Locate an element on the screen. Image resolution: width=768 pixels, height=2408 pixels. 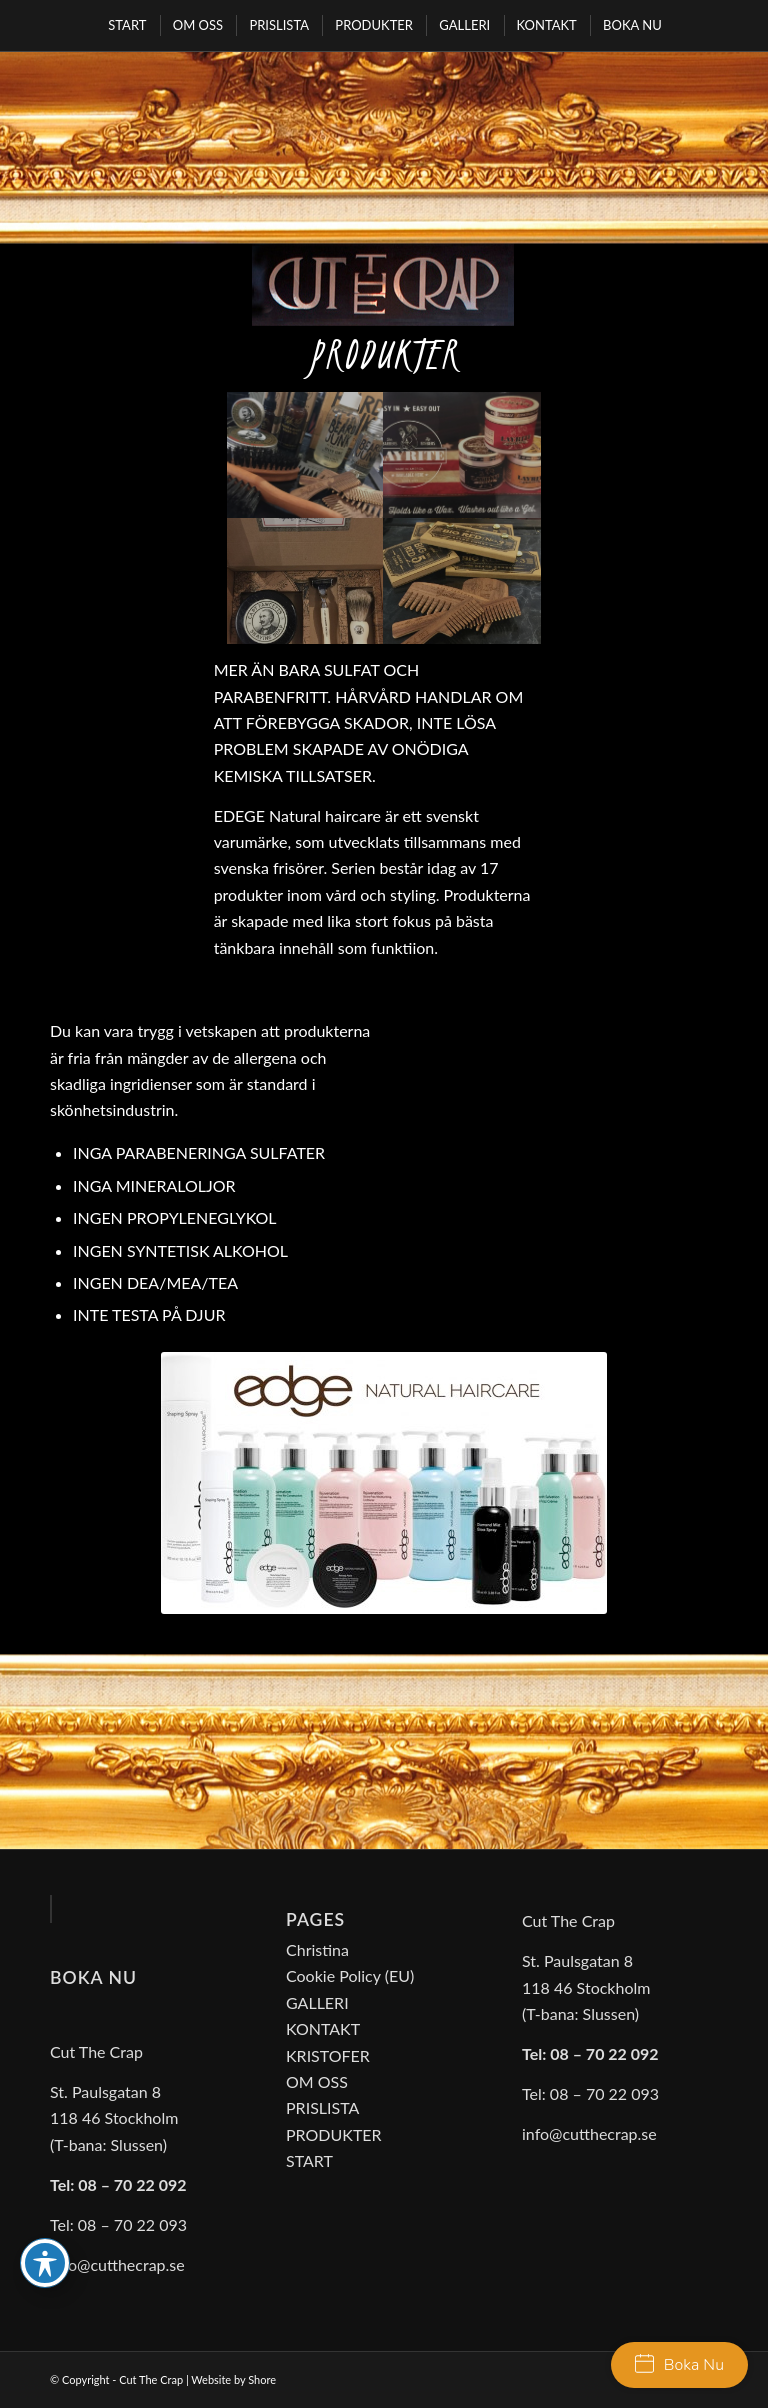
START is located at coordinates (309, 2160).